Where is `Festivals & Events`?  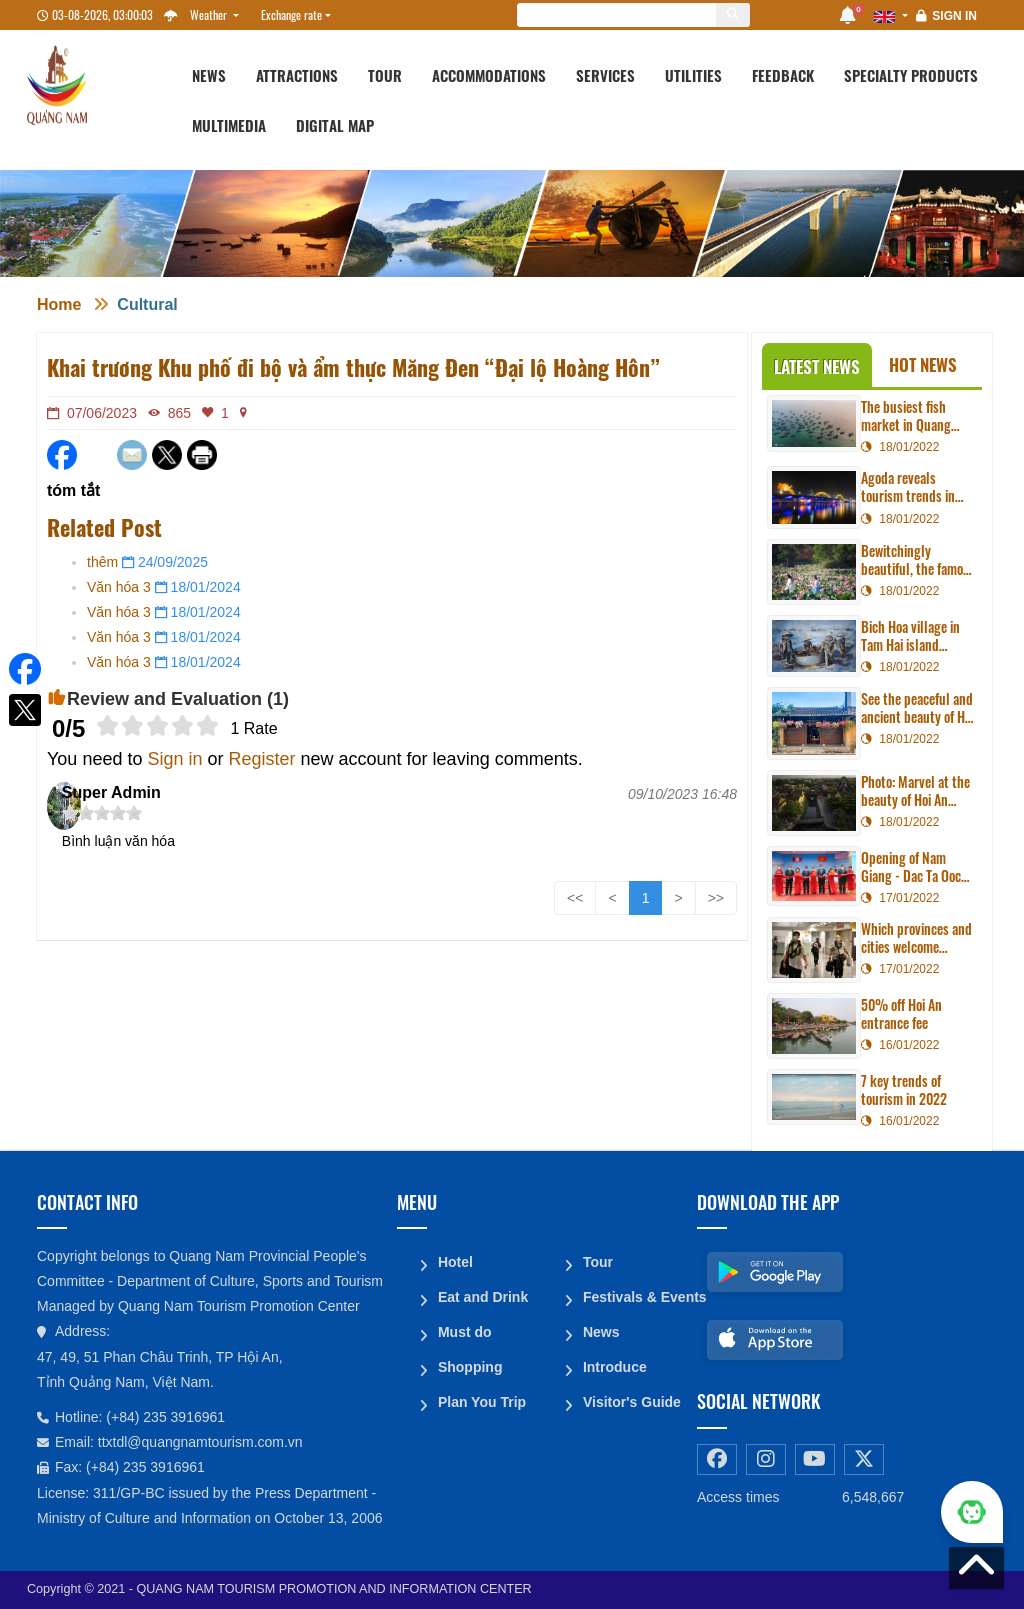
Festivals & Events is located at coordinates (632, 1295).